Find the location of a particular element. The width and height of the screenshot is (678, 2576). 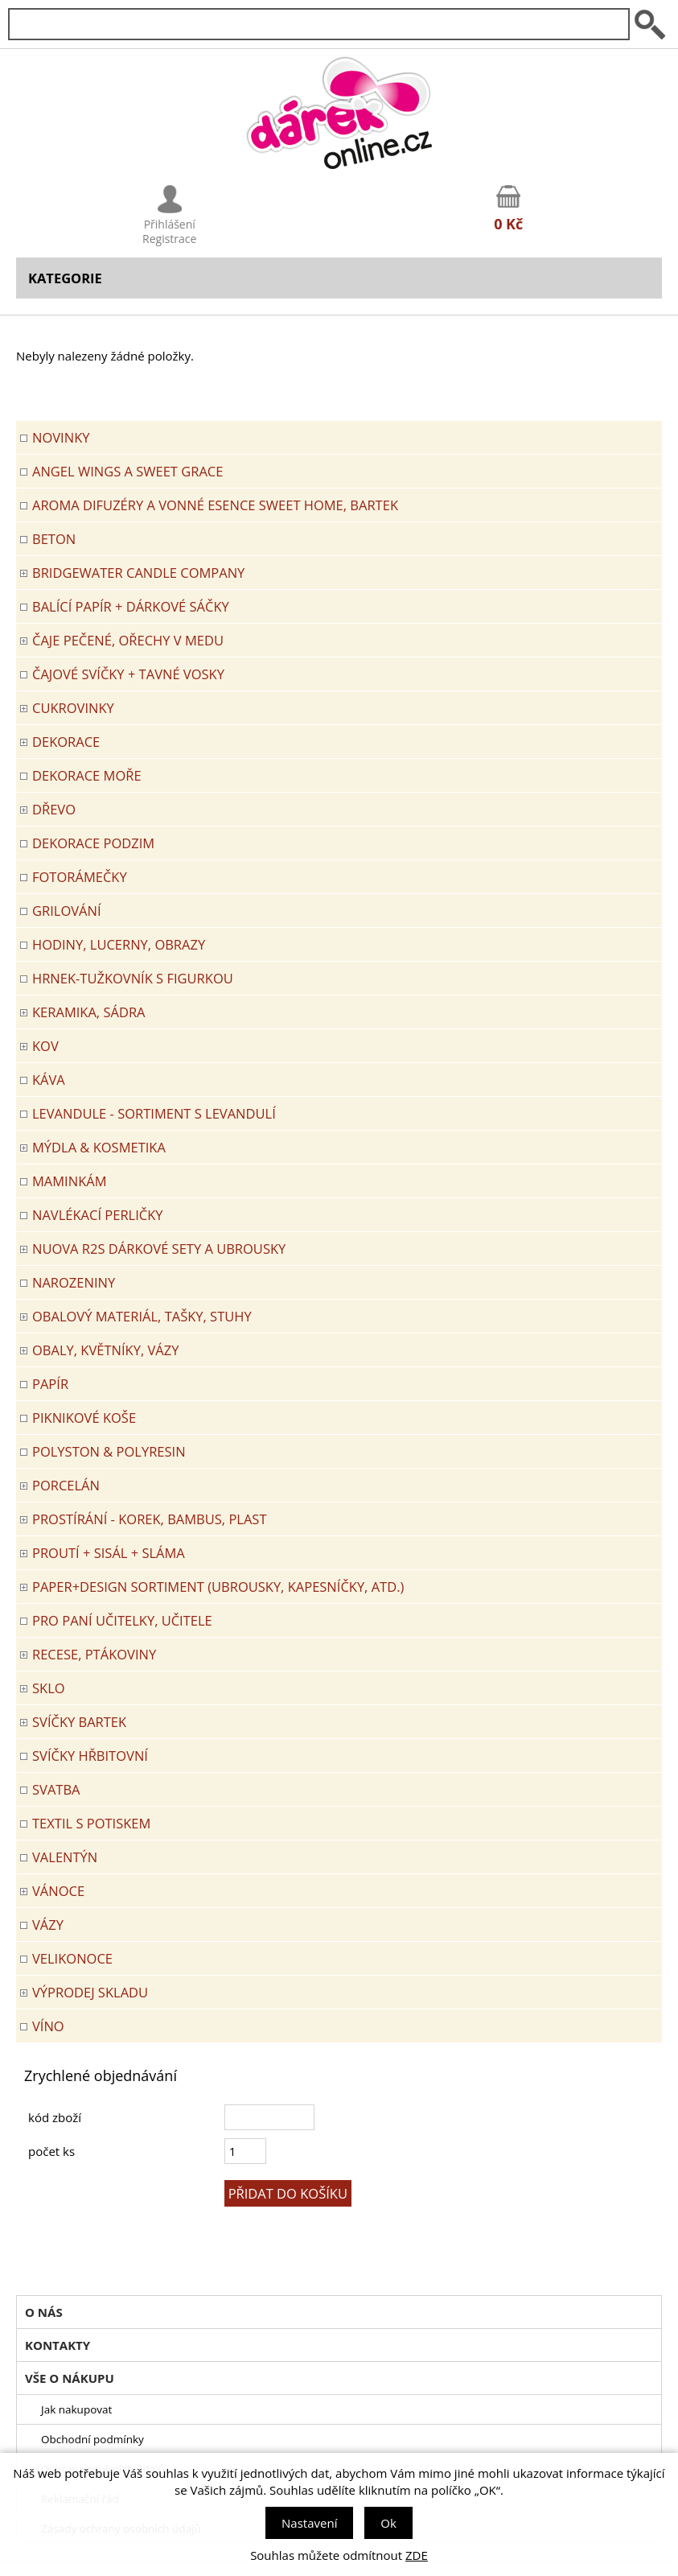

VÁNOCE is located at coordinates (58, 1891).